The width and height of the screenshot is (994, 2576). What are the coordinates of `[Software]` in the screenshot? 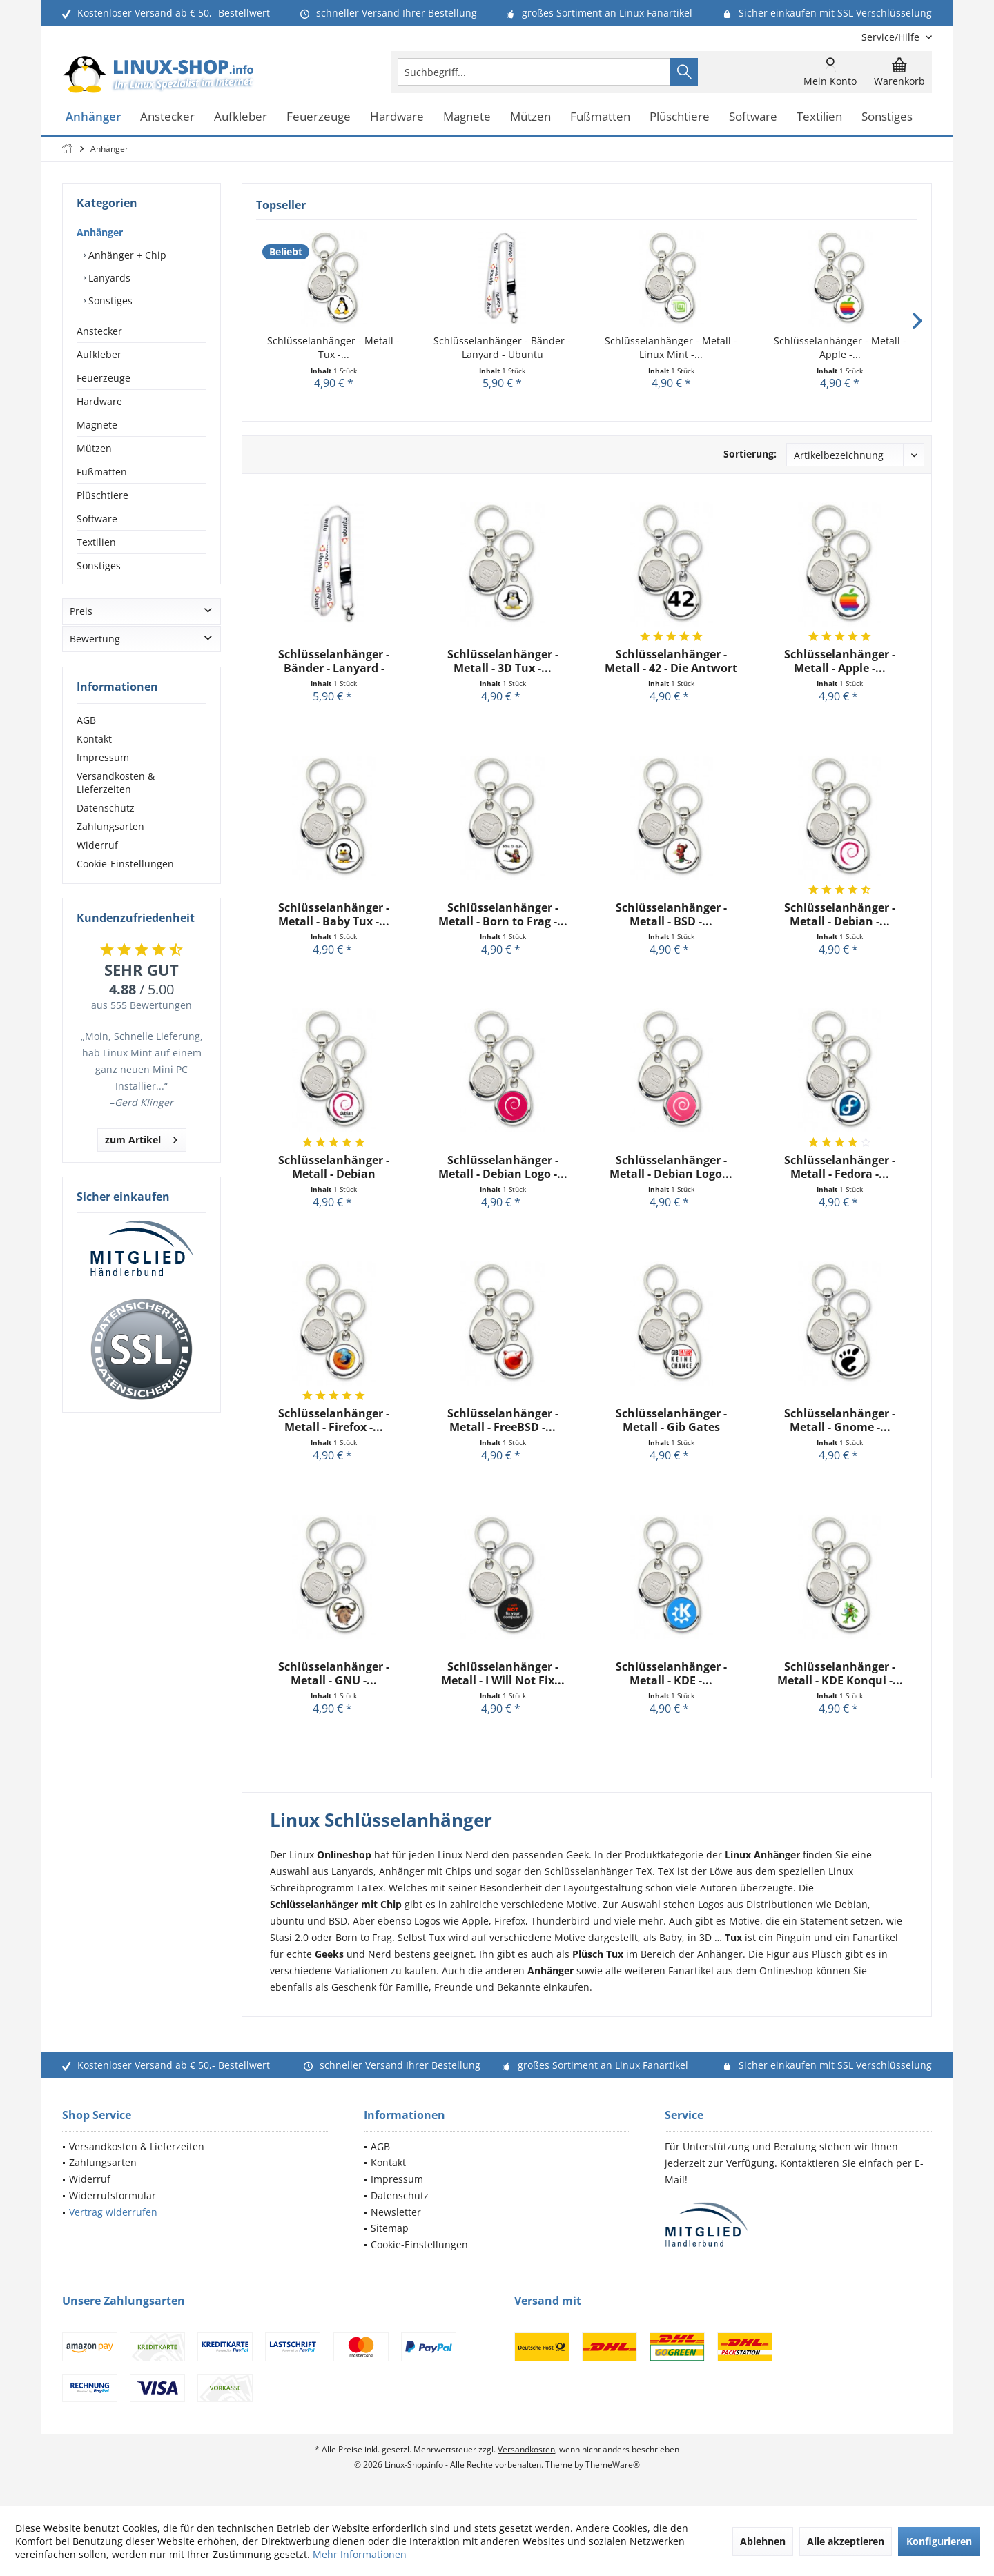 It's located at (753, 117).